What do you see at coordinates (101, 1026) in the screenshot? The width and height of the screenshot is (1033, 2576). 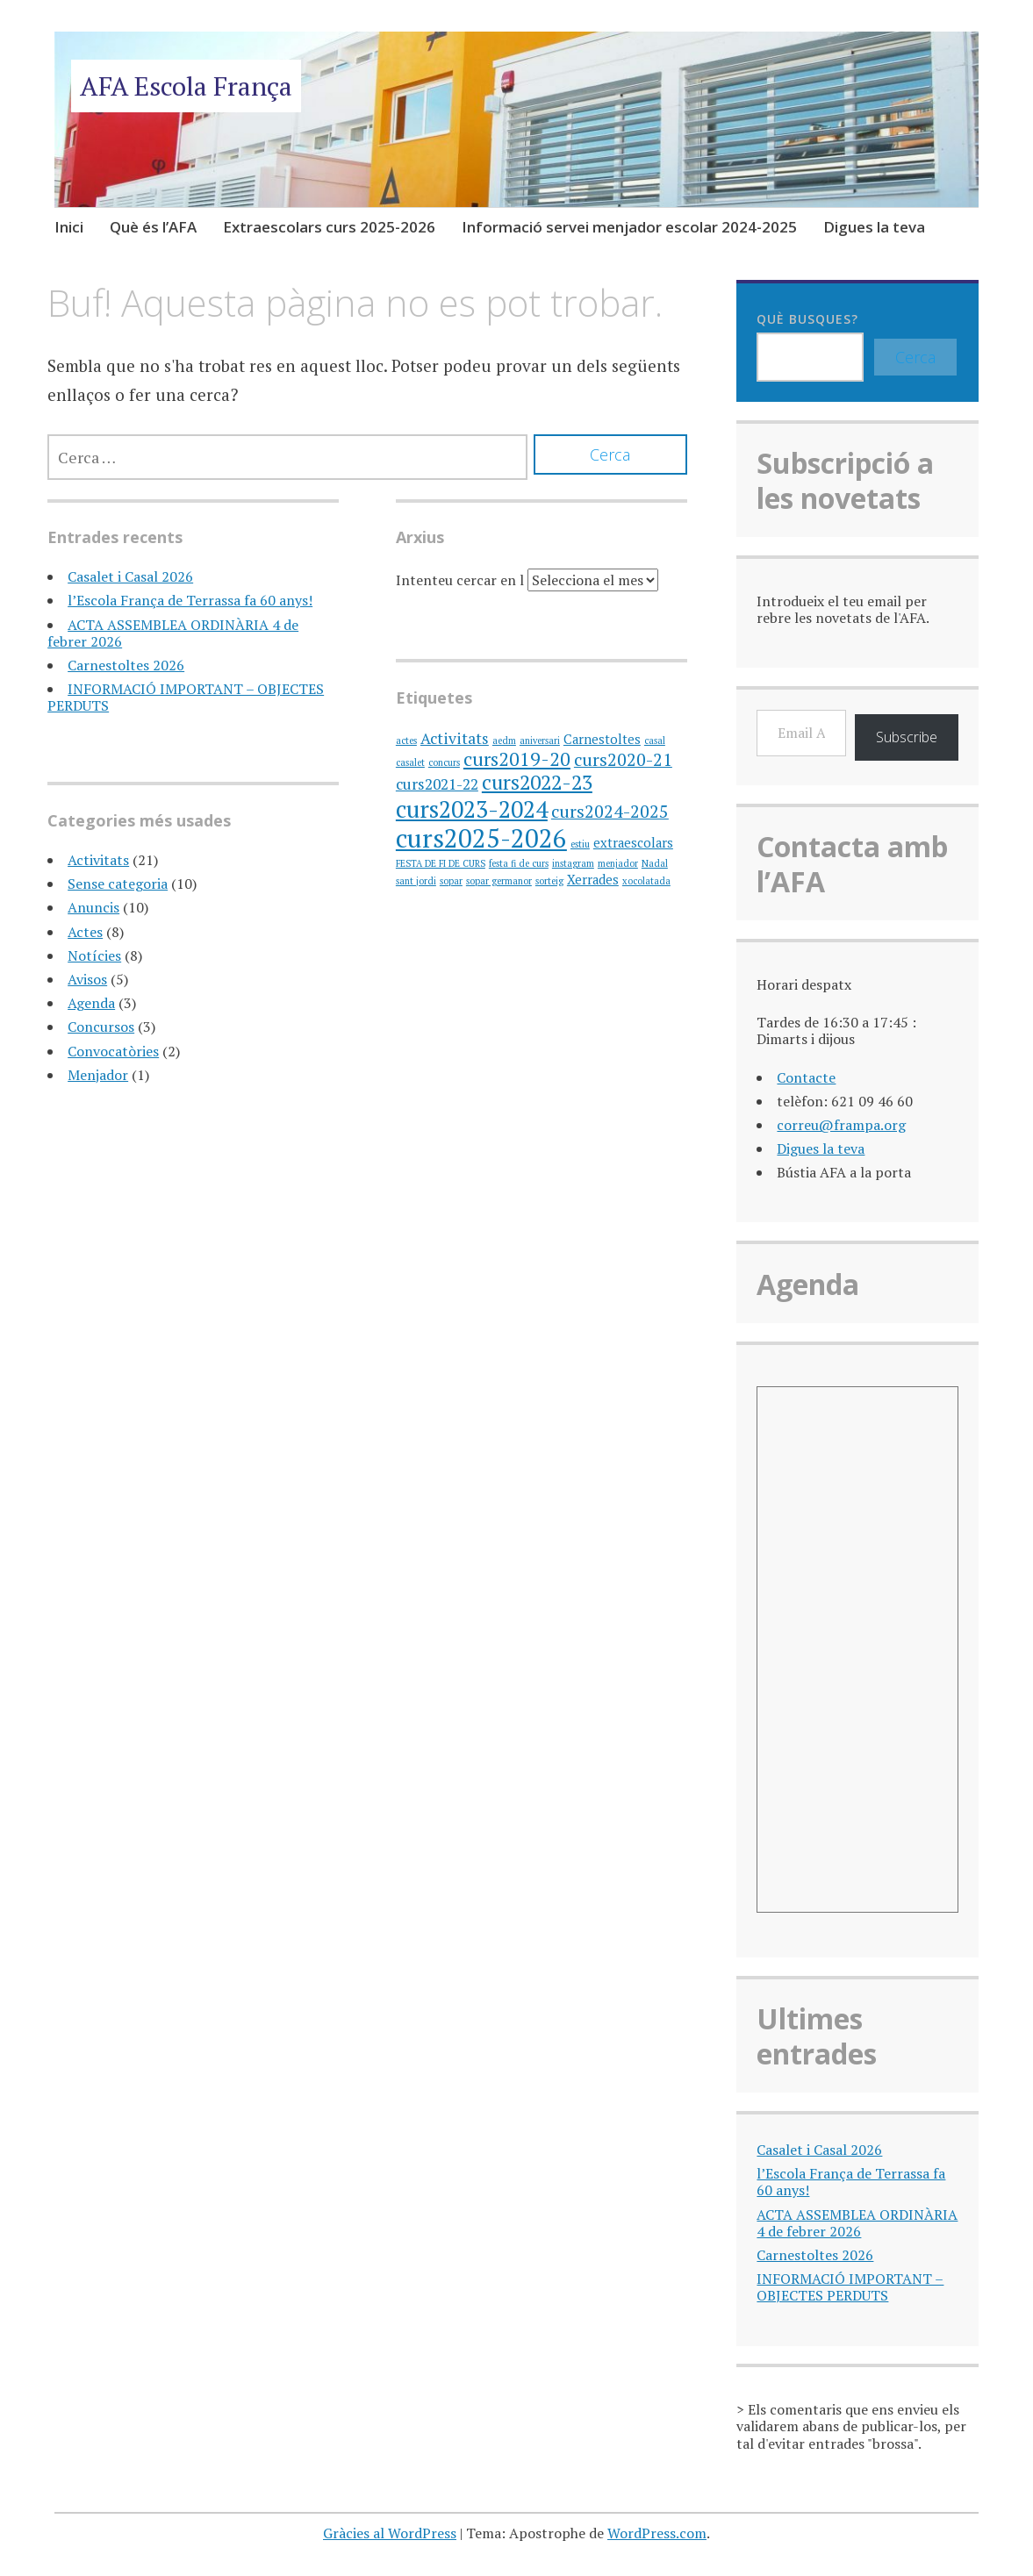 I see `Concursos` at bounding box center [101, 1026].